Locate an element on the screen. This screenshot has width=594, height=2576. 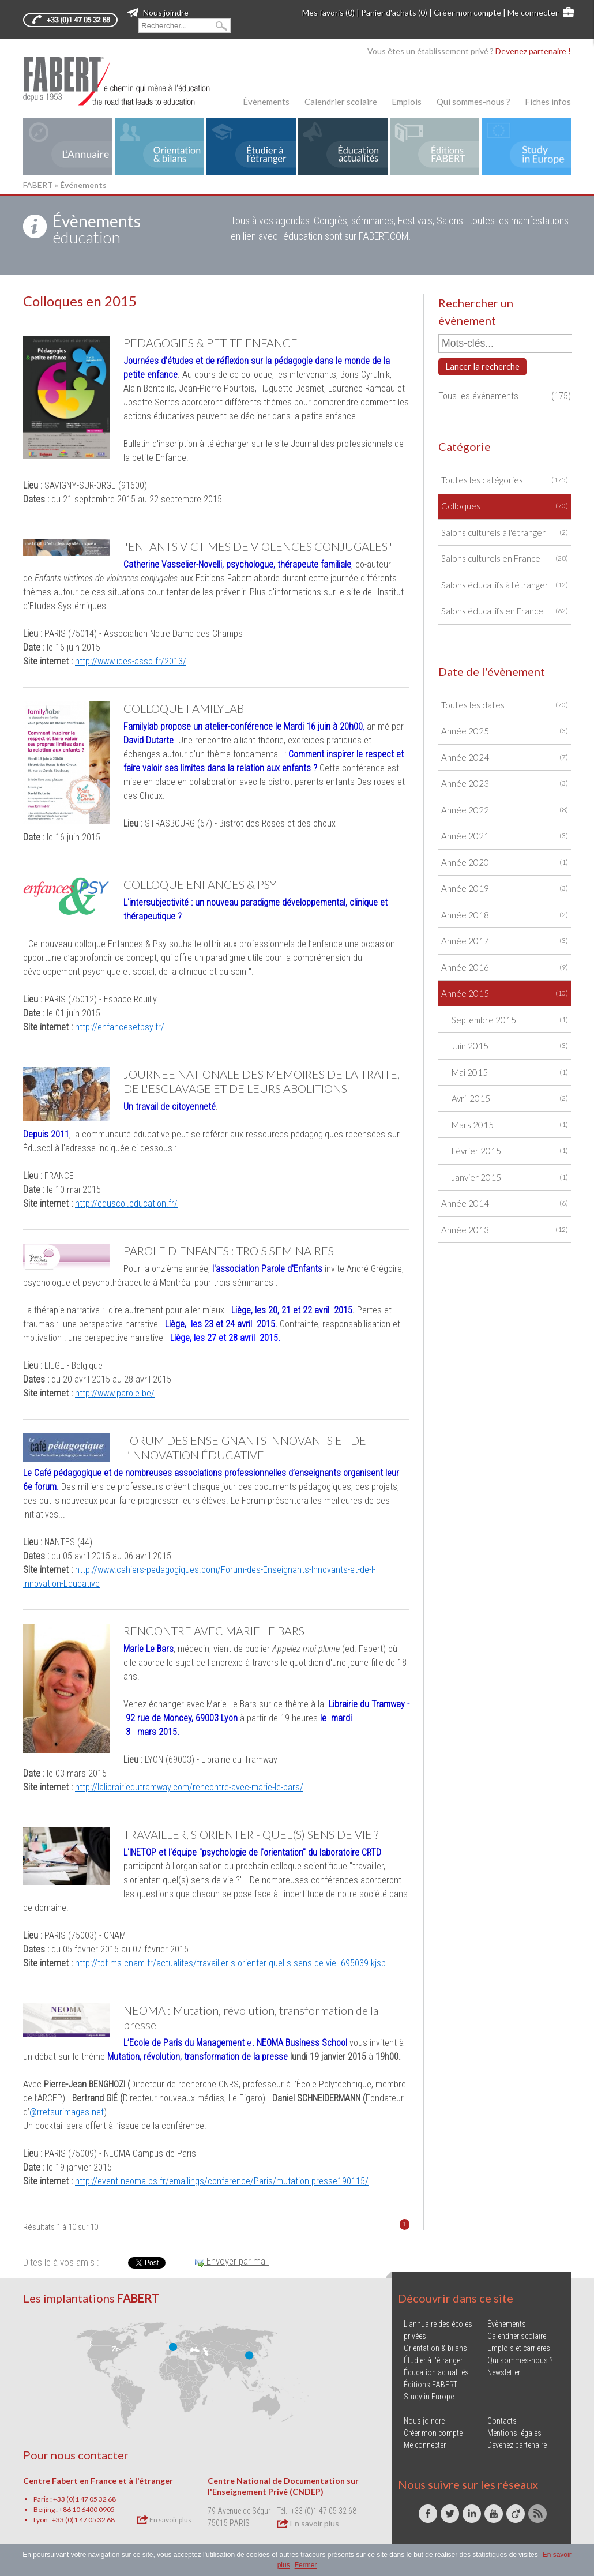
Étudier à l'étranger is located at coordinates (433, 2360).